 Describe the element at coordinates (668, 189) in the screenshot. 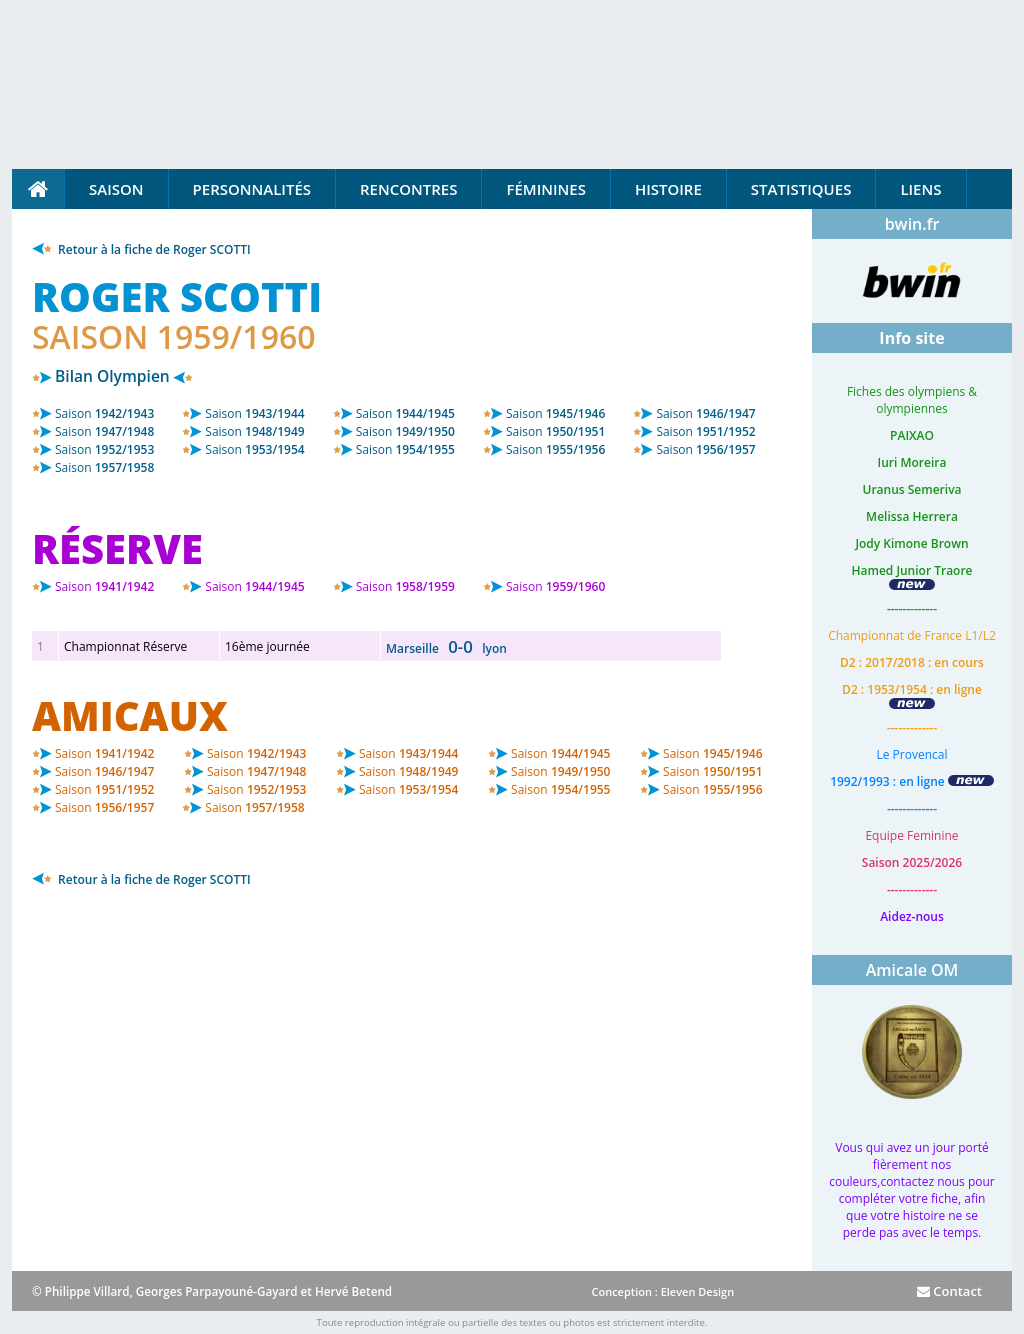

I see `Histoire` at that location.